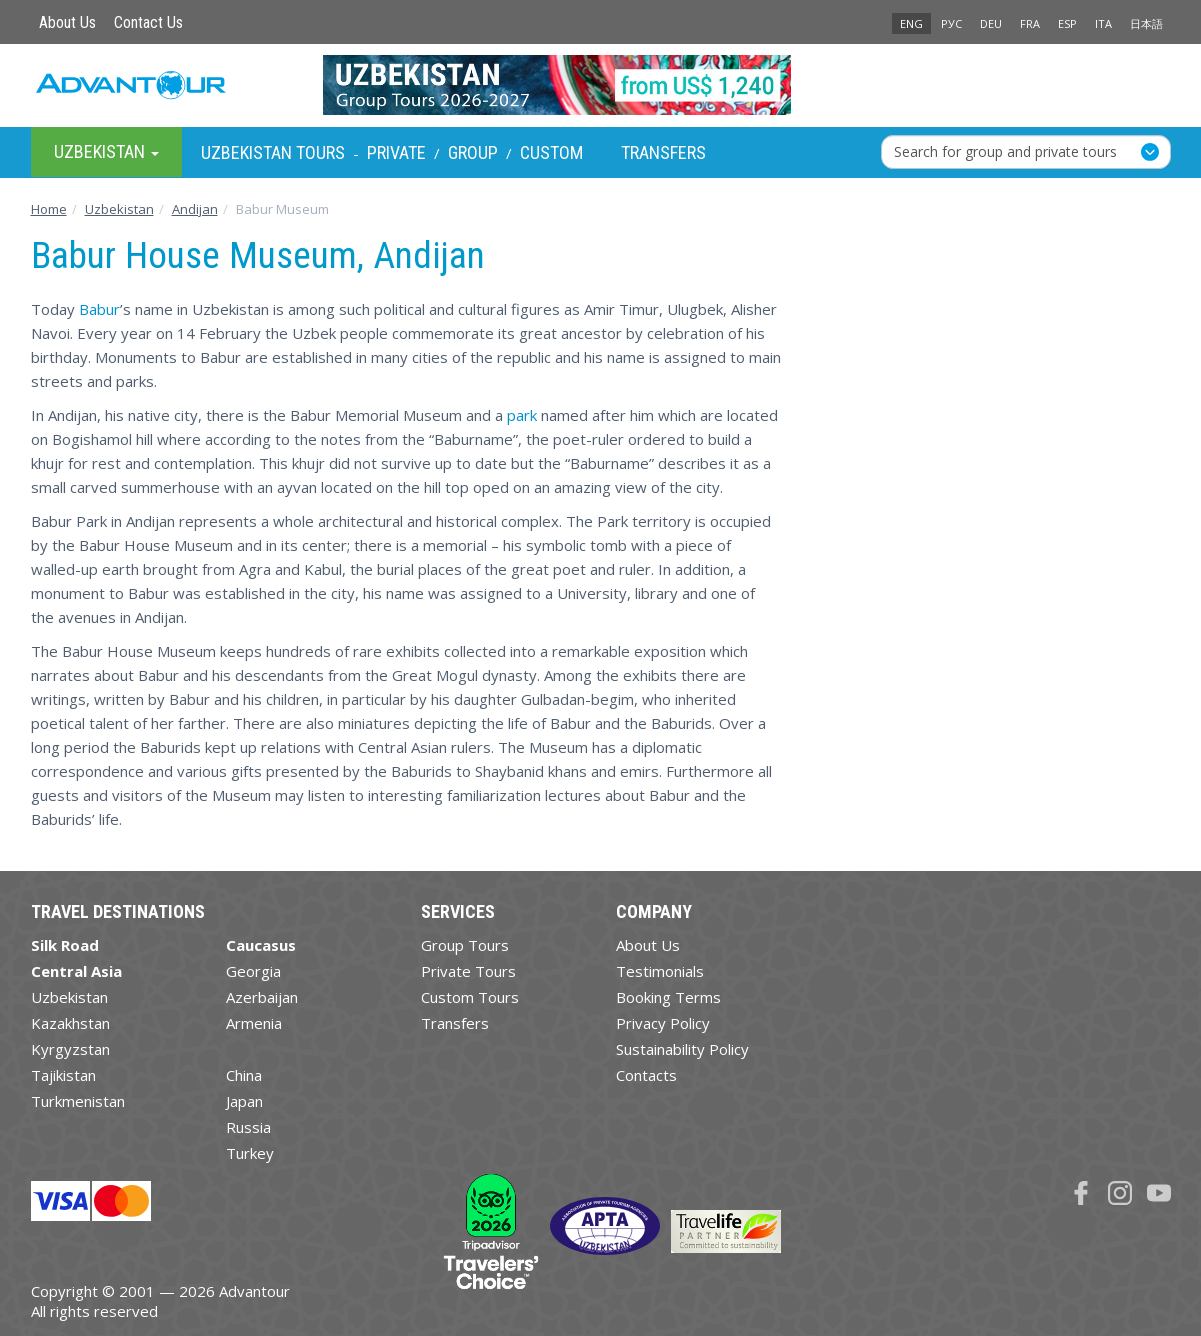 The width and height of the screenshot is (1201, 1336). What do you see at coordinates (663, 1023) in the screenshot?
I see `Privacy Policy` at bounding box center [663, 1023].